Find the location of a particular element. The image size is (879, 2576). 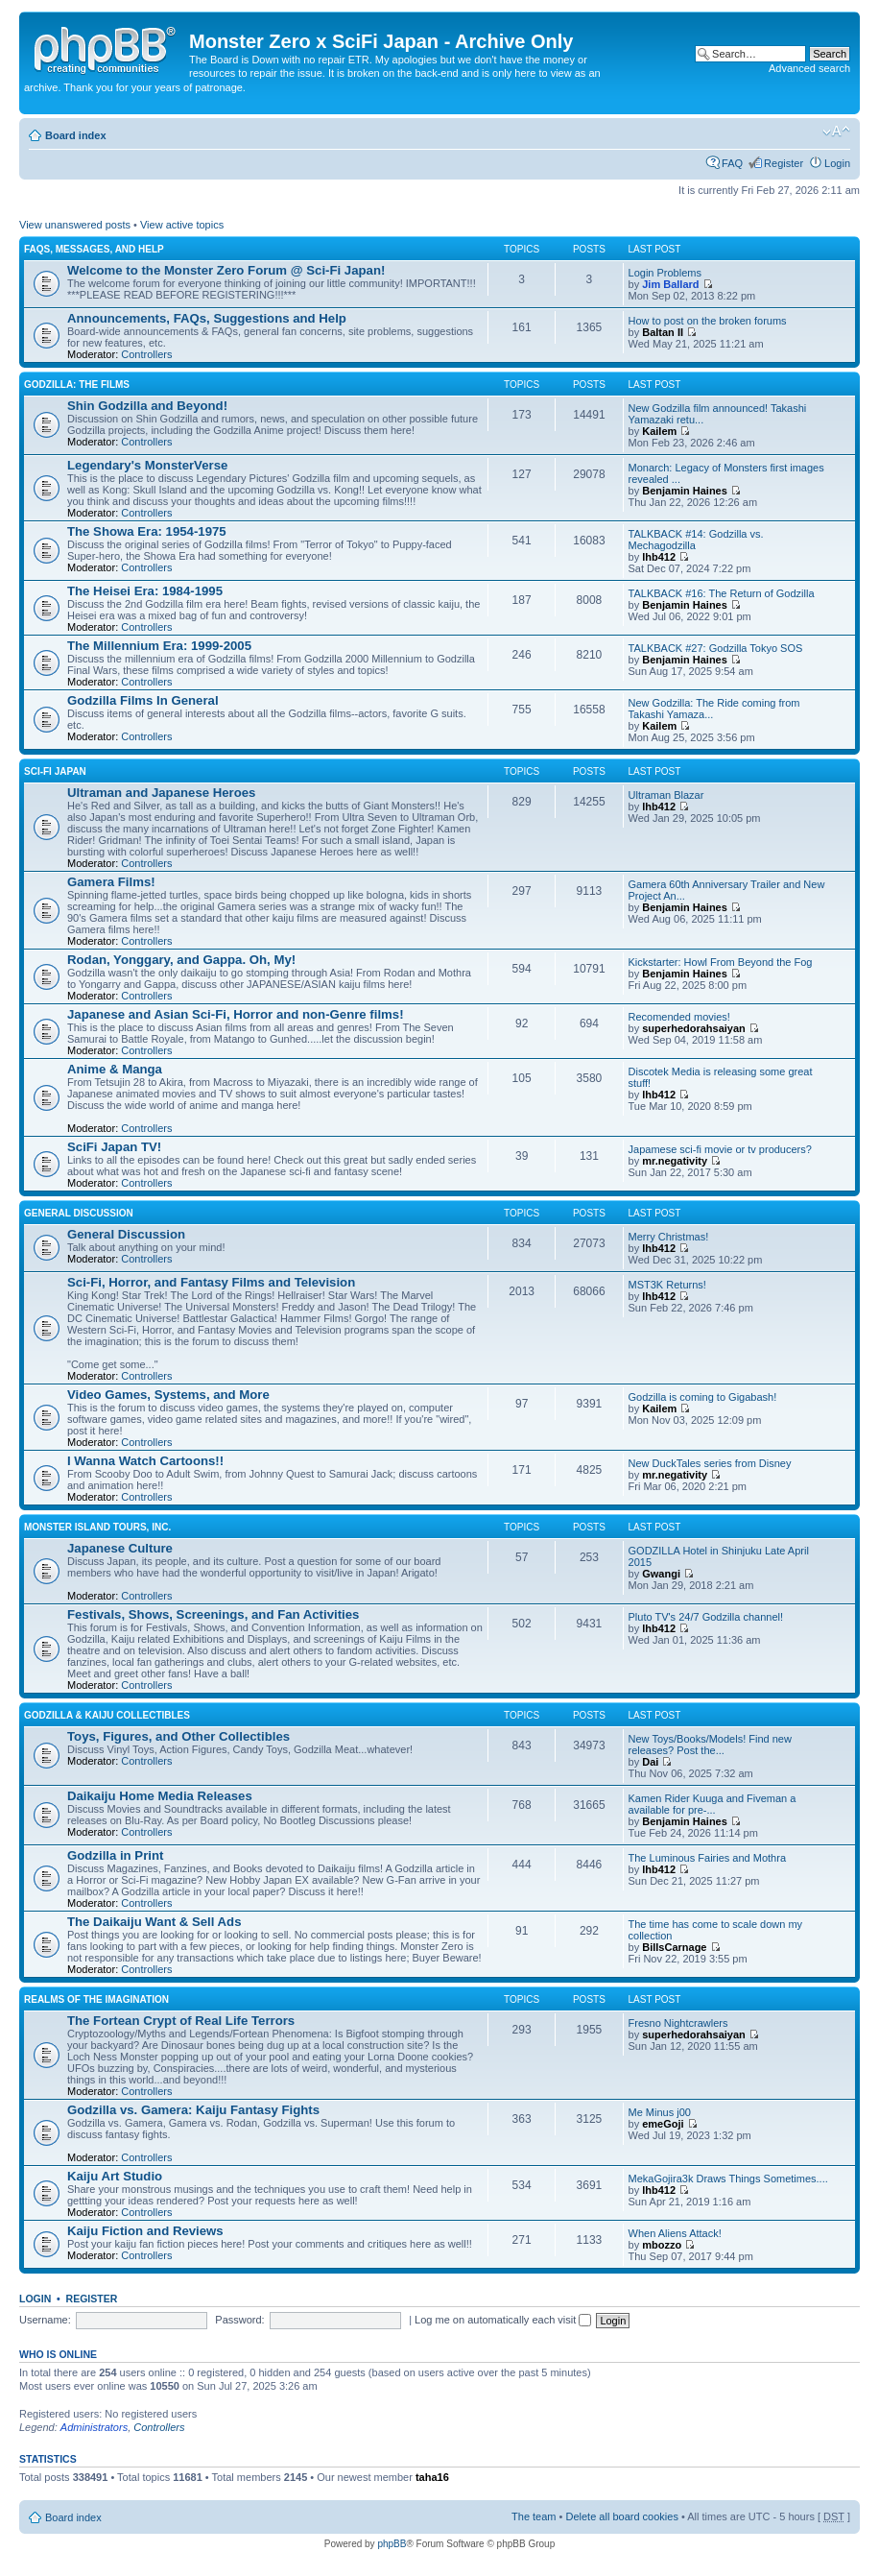

Godzilla: The Films is located at coordinates (77, 384).